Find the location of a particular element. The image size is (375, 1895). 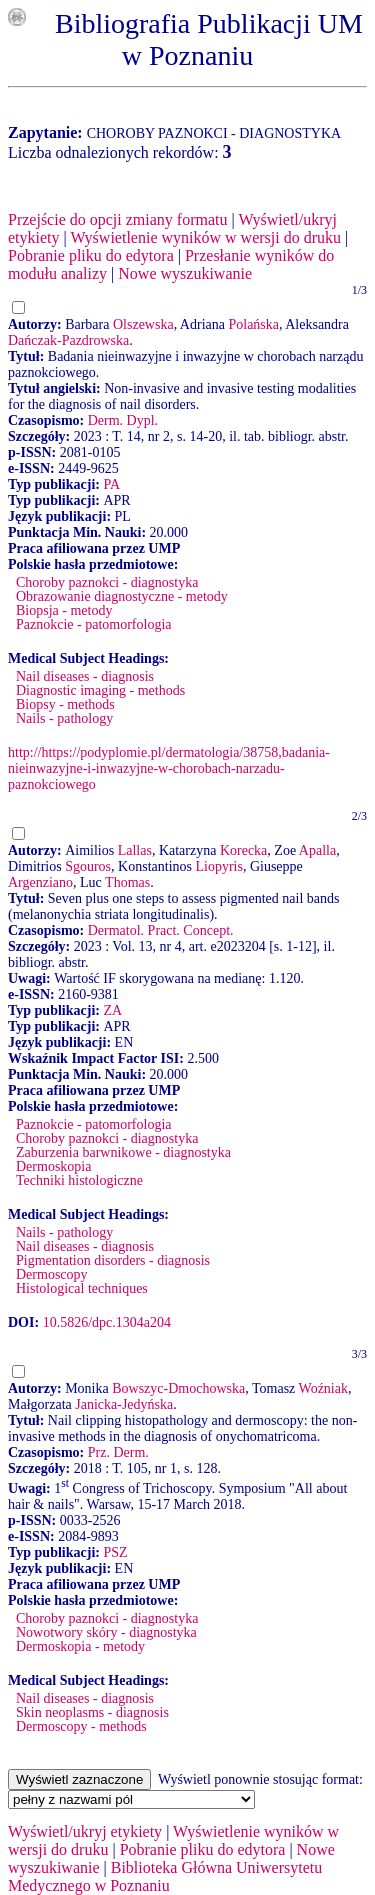

Polańska is located at coordinates (253, 324).